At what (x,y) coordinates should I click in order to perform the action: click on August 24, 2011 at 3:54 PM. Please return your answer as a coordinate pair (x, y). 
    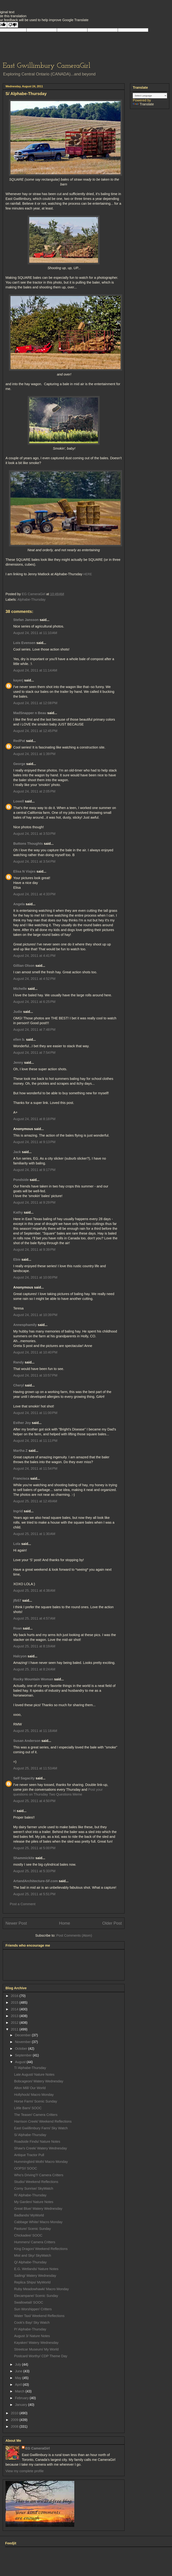
    Looking at the image, I should click on (34, 861).